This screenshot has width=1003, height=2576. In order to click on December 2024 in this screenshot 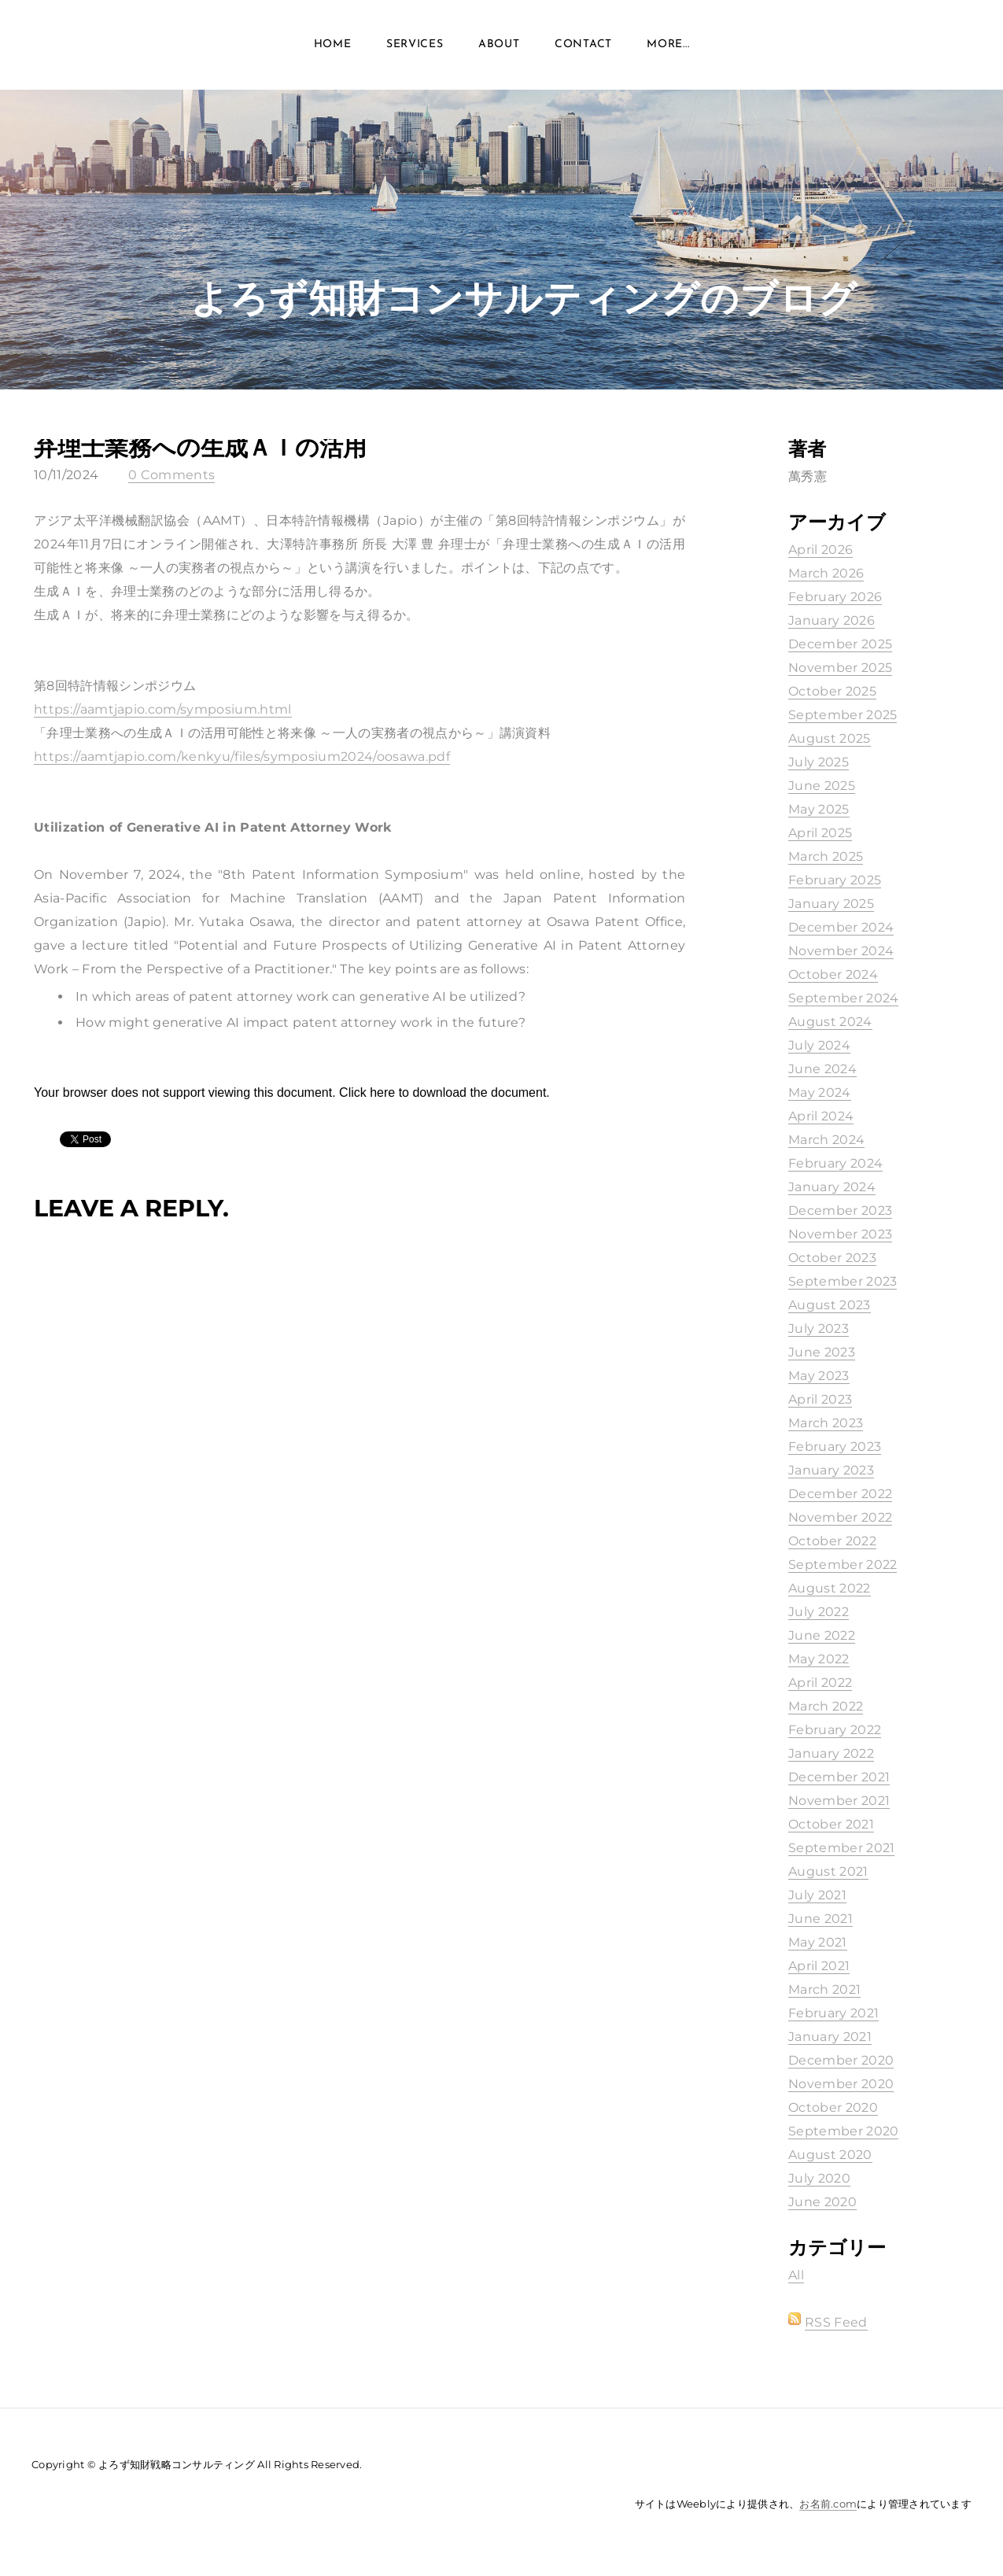, I will do `click(841, 927)`.